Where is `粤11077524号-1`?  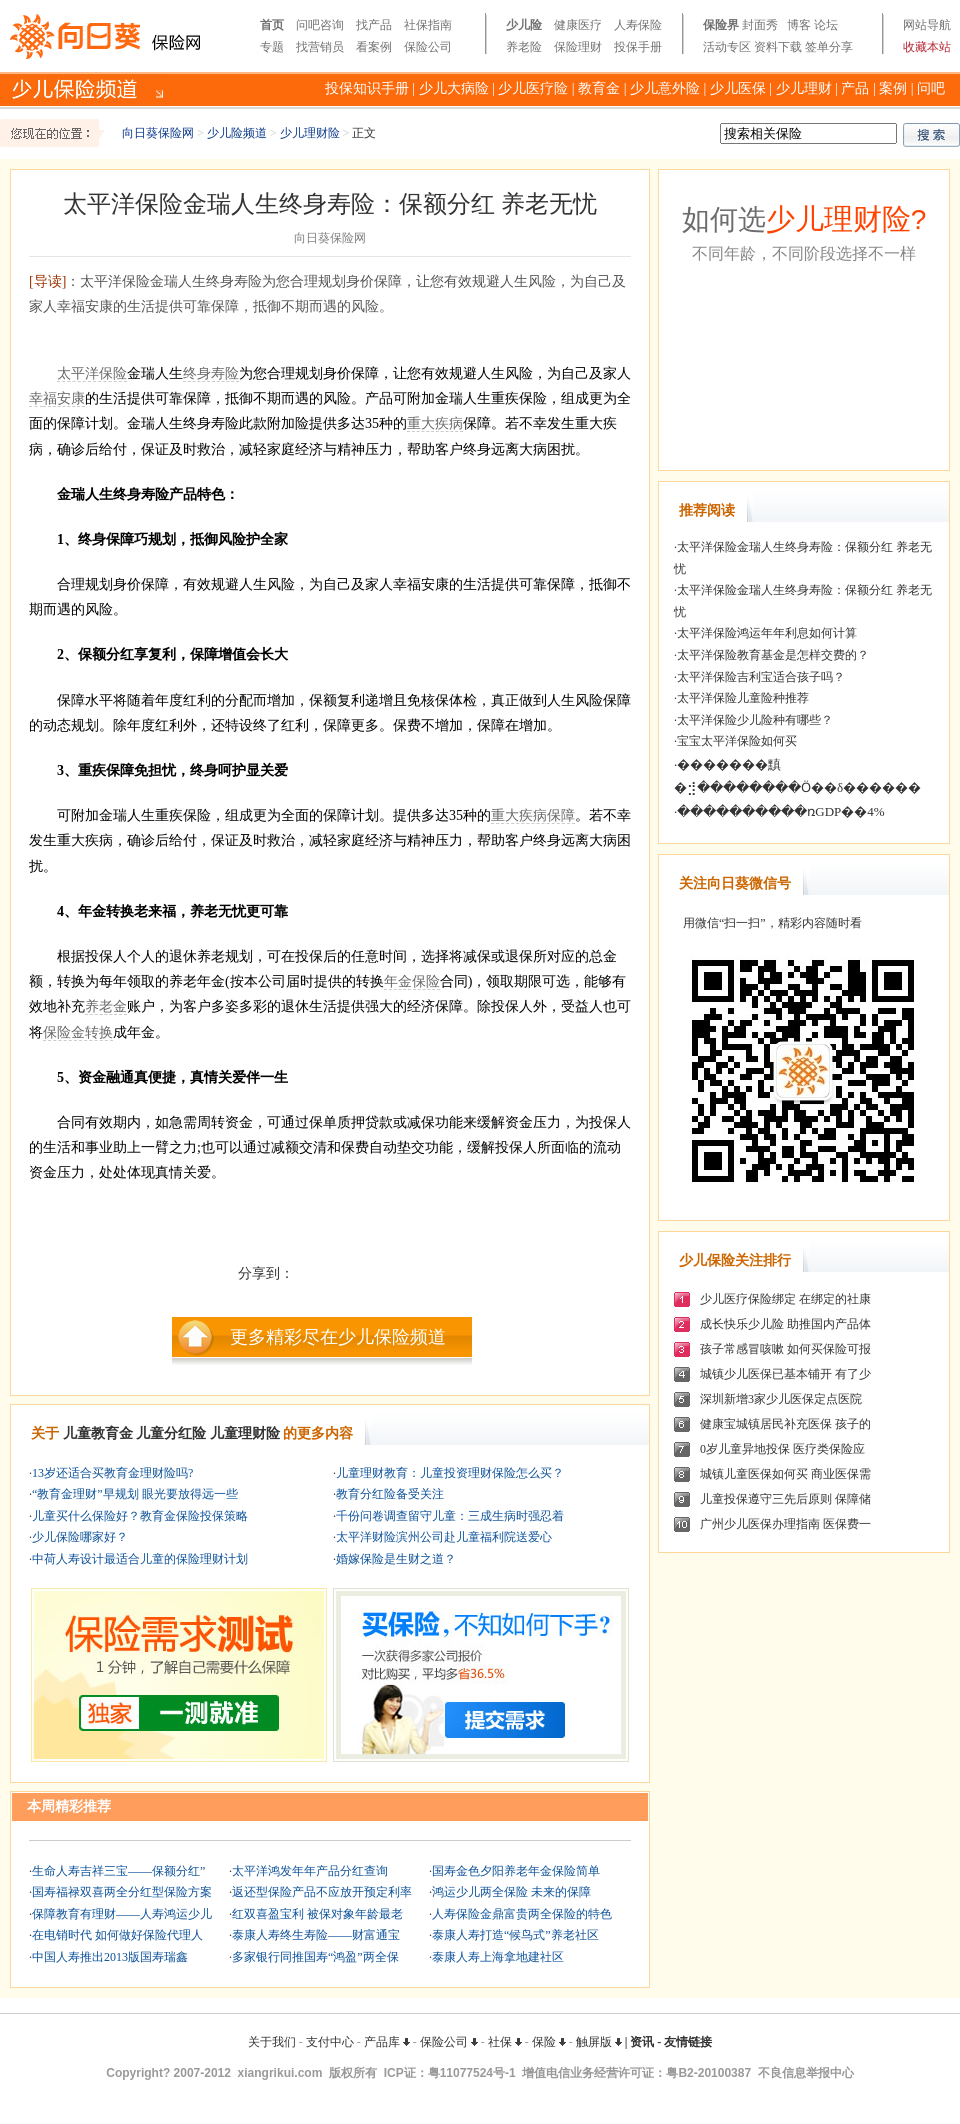
粤11077524号-1 is located at coordinates (472, 2073).